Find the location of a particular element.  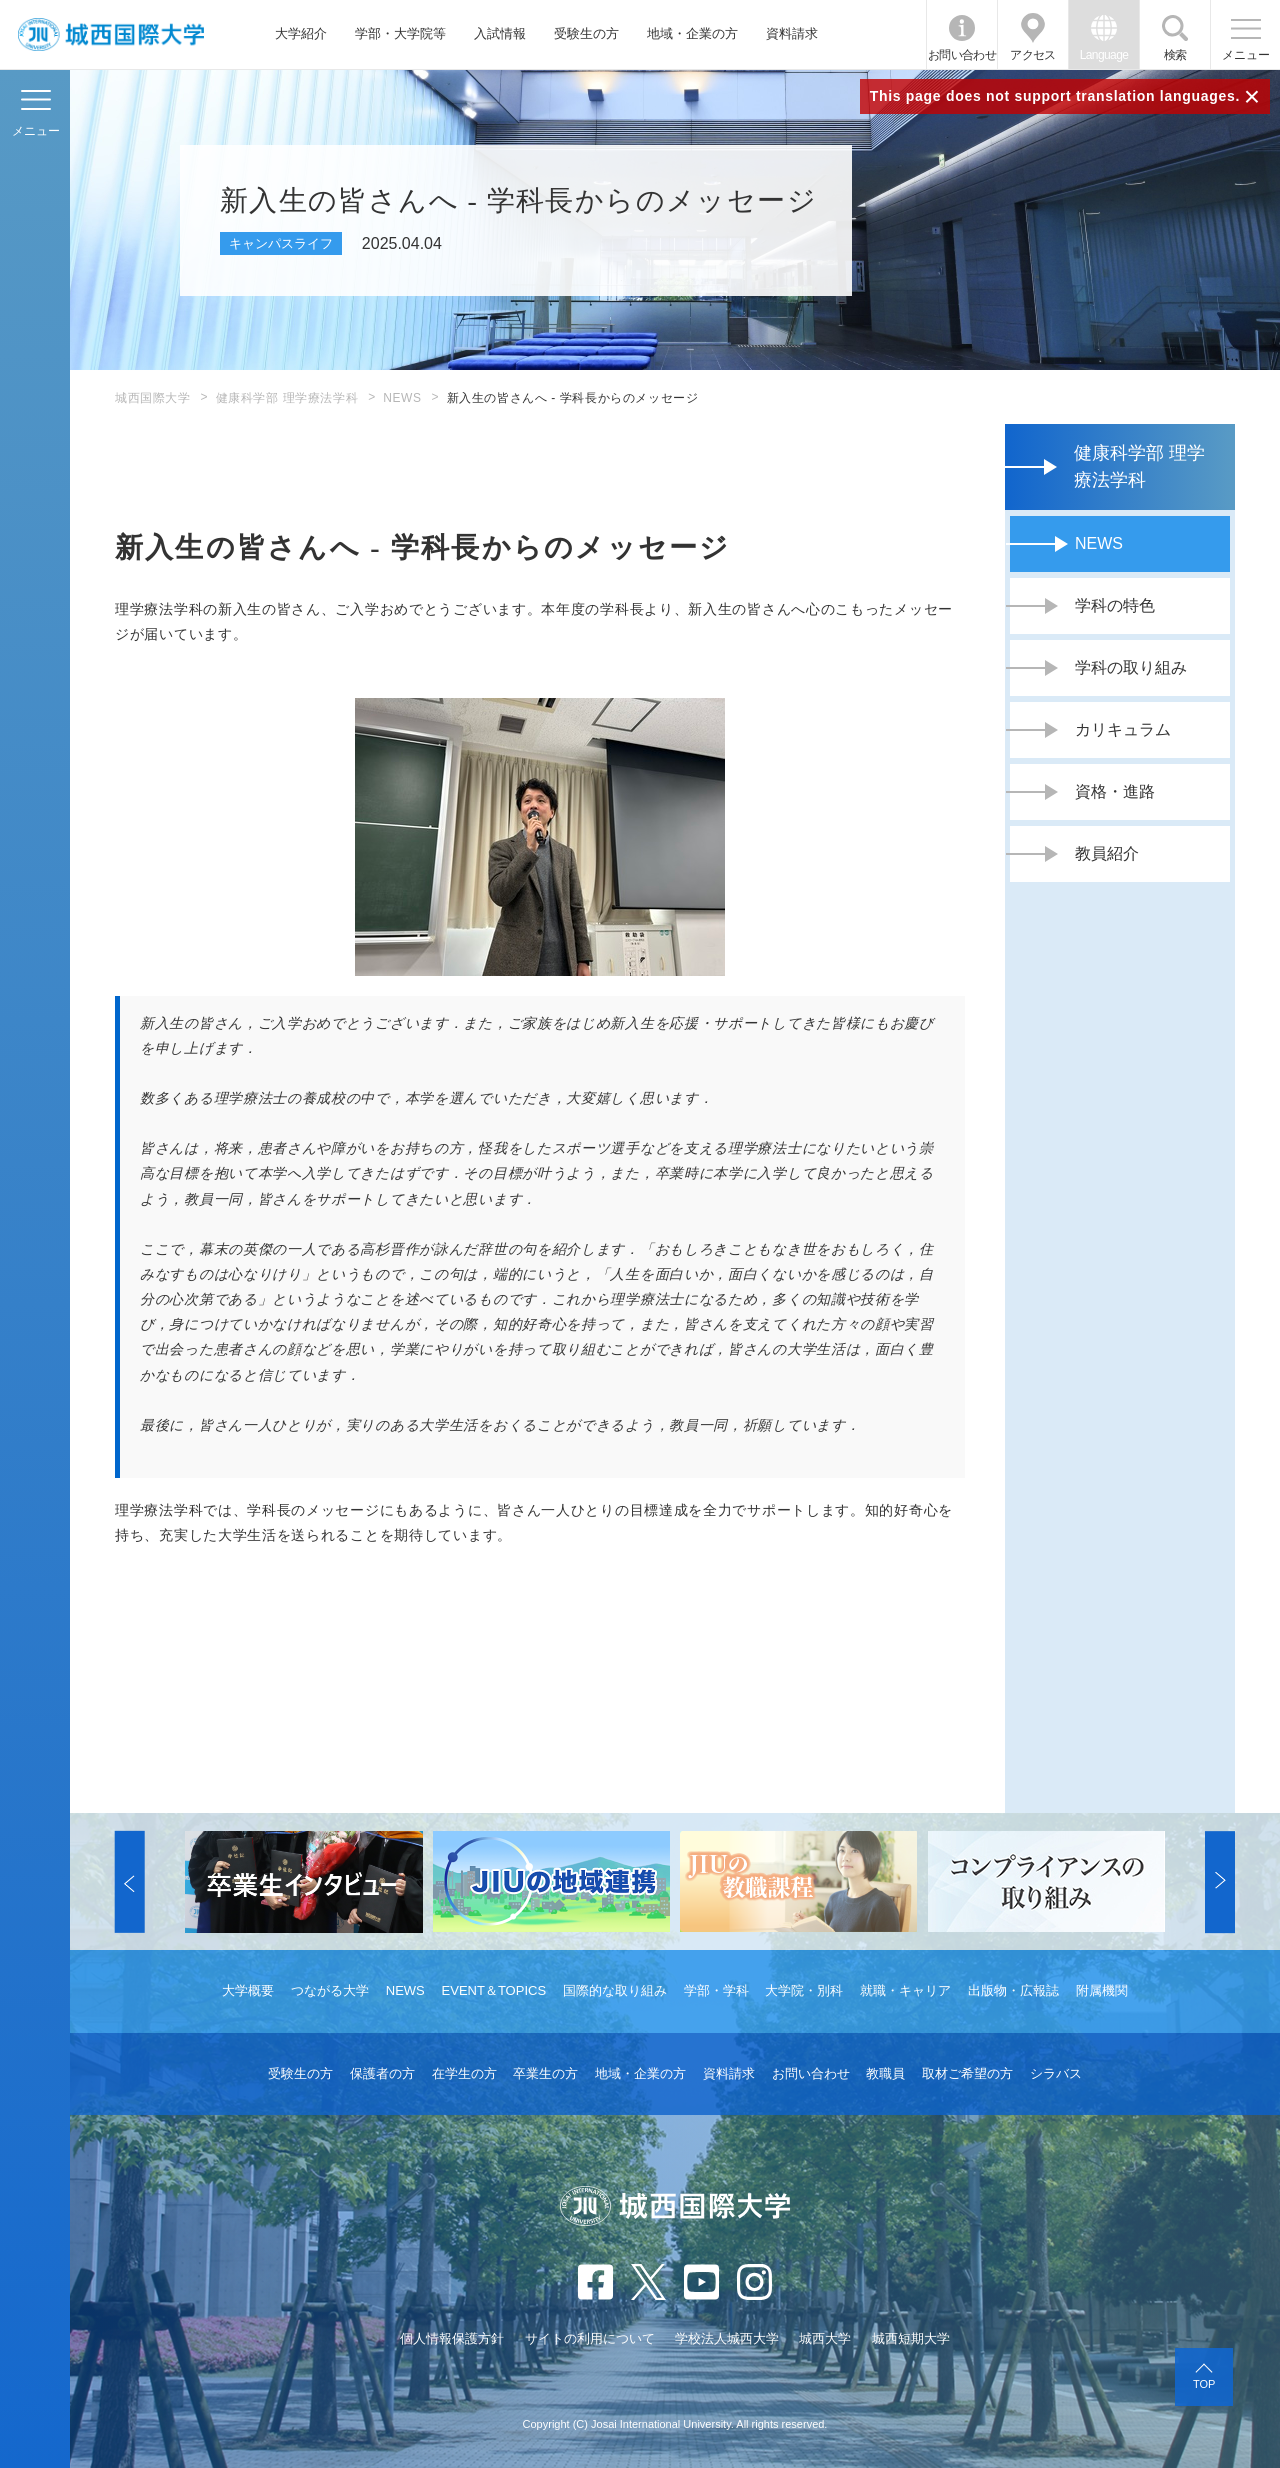

学部・学科 is located at coordinates (716, 1990).